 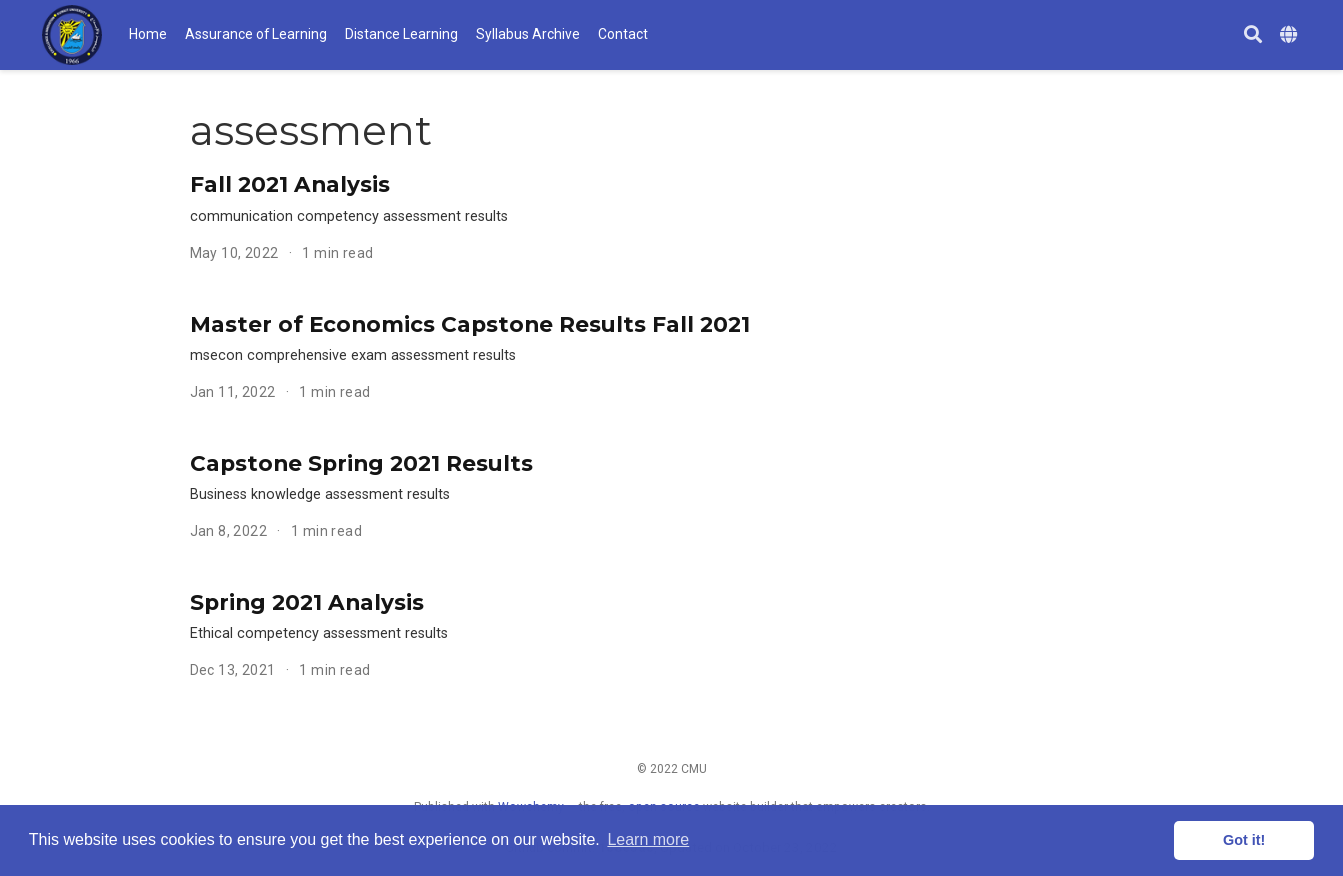 I want to click on Learn more [button], so click(x=648, y=839).